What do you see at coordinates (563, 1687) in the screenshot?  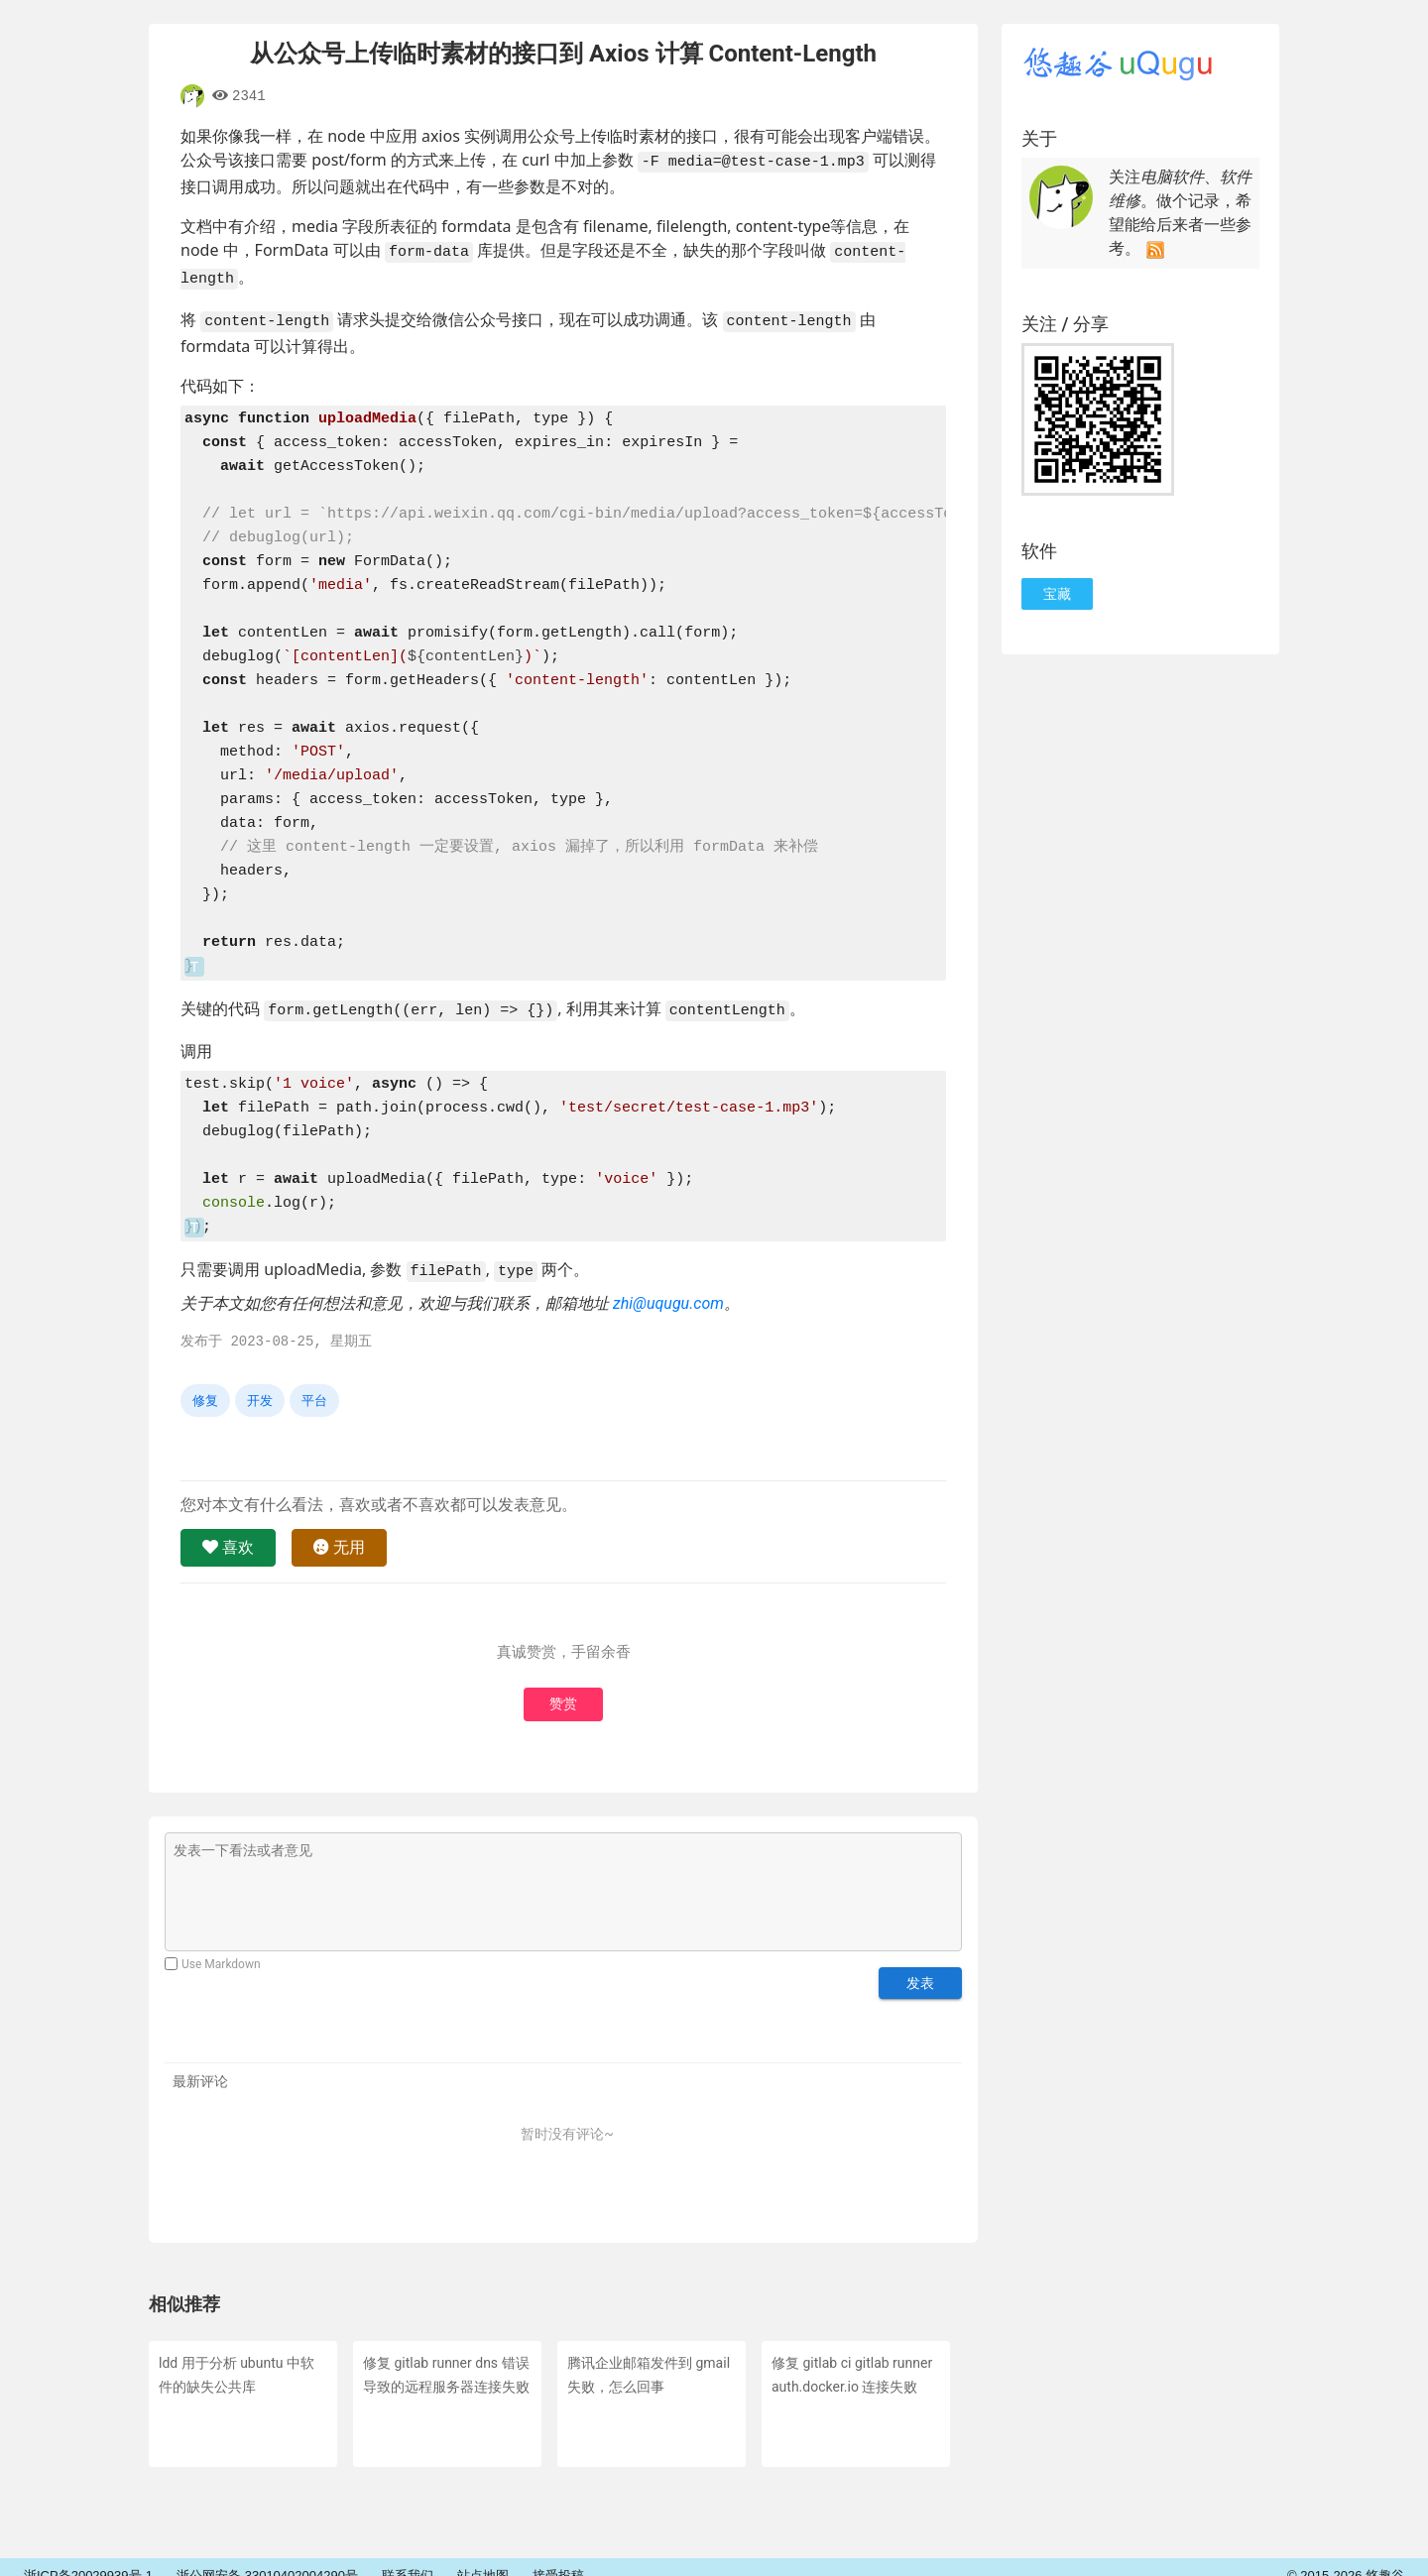 I see `赞赏` at bounding box center [563, 1687].